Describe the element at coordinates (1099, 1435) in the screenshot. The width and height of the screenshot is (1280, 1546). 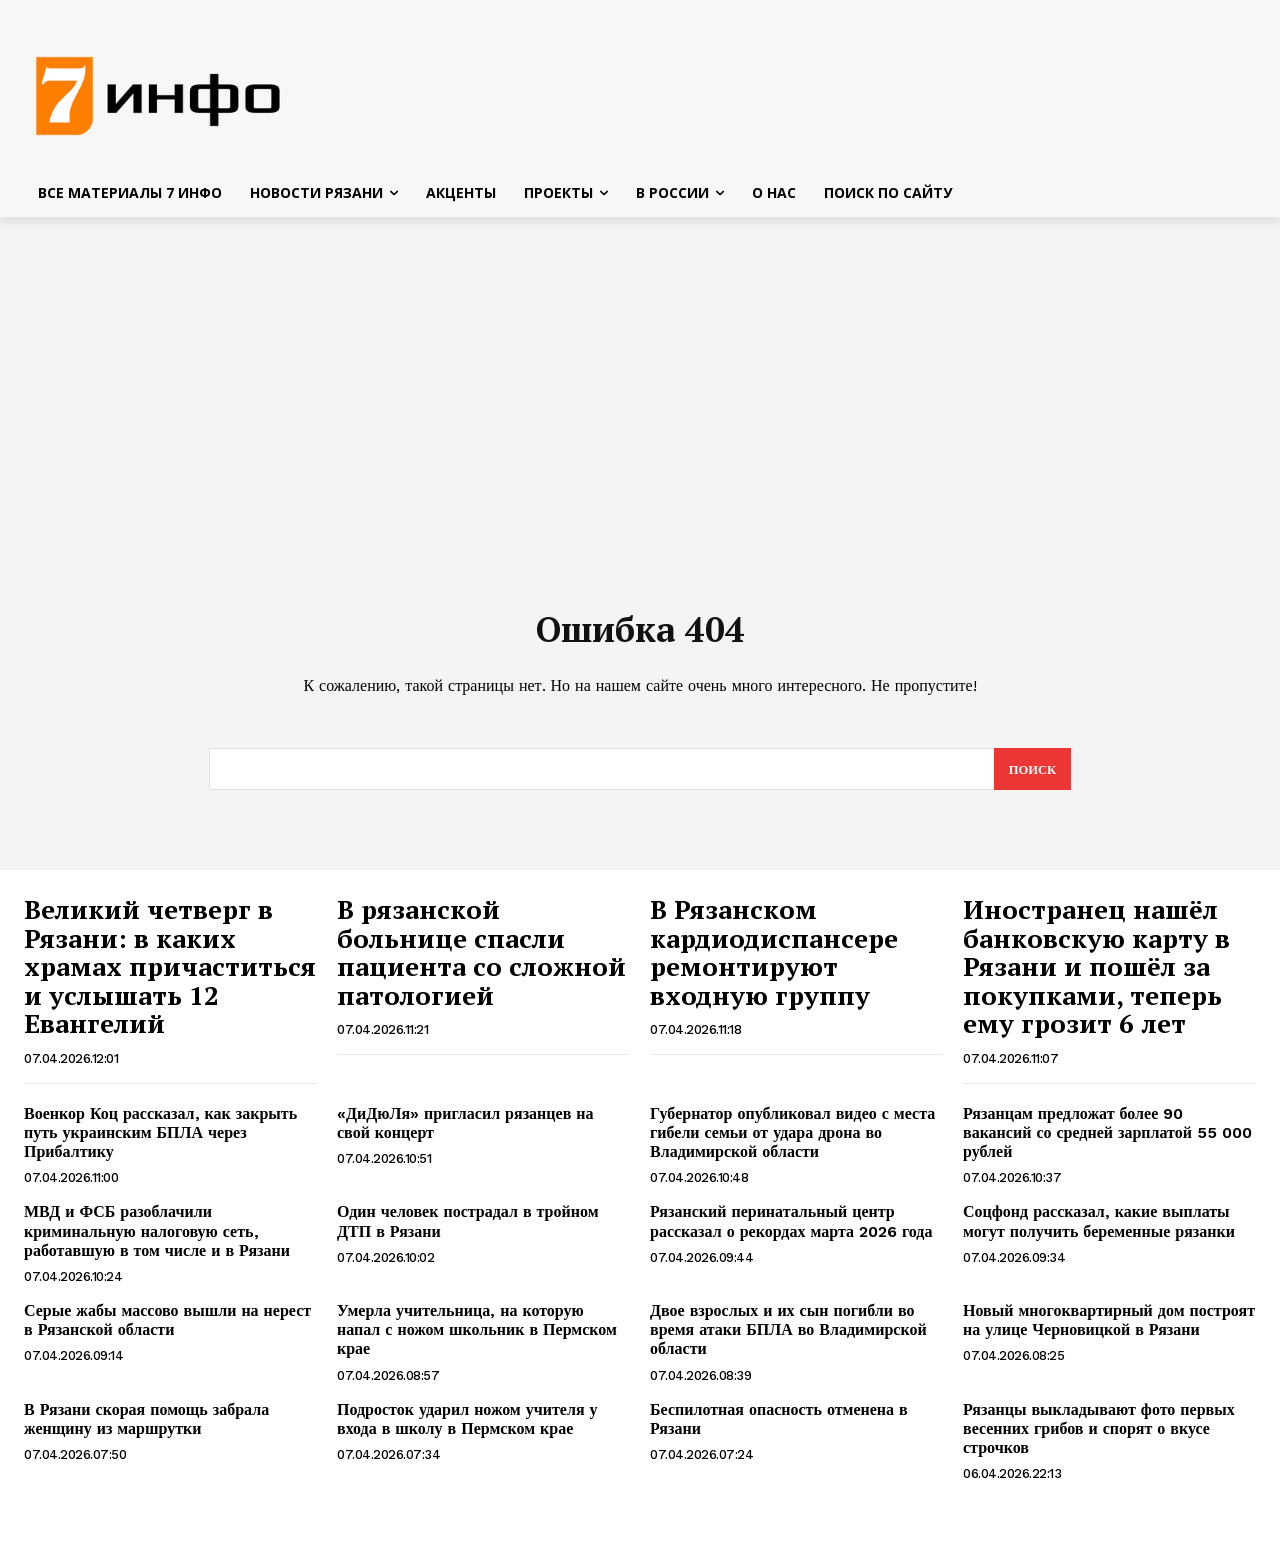
I see `Рязанцы выкладывают фото первых весенних грибов и спорят о вкусе строчков` at that location.